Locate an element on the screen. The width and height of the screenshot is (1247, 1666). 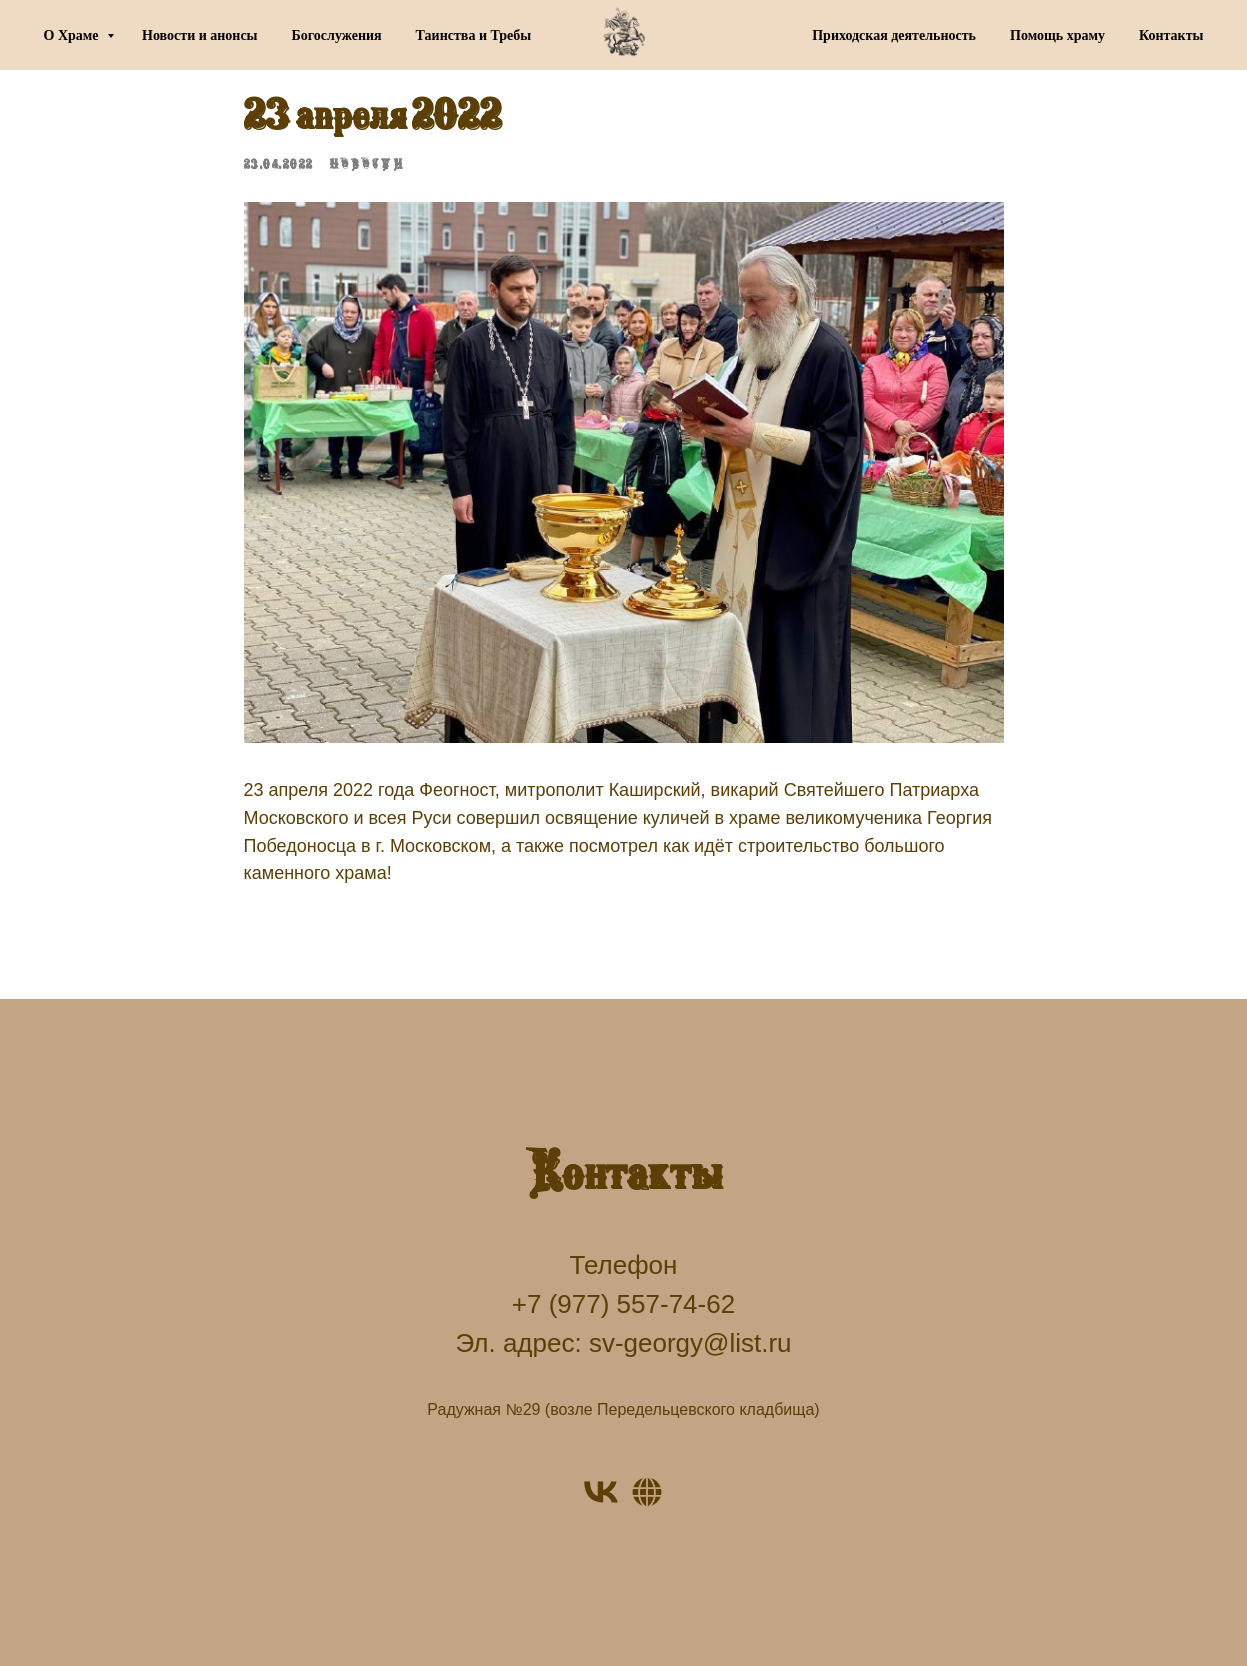
О Храме is located at coordinates (73, 35).